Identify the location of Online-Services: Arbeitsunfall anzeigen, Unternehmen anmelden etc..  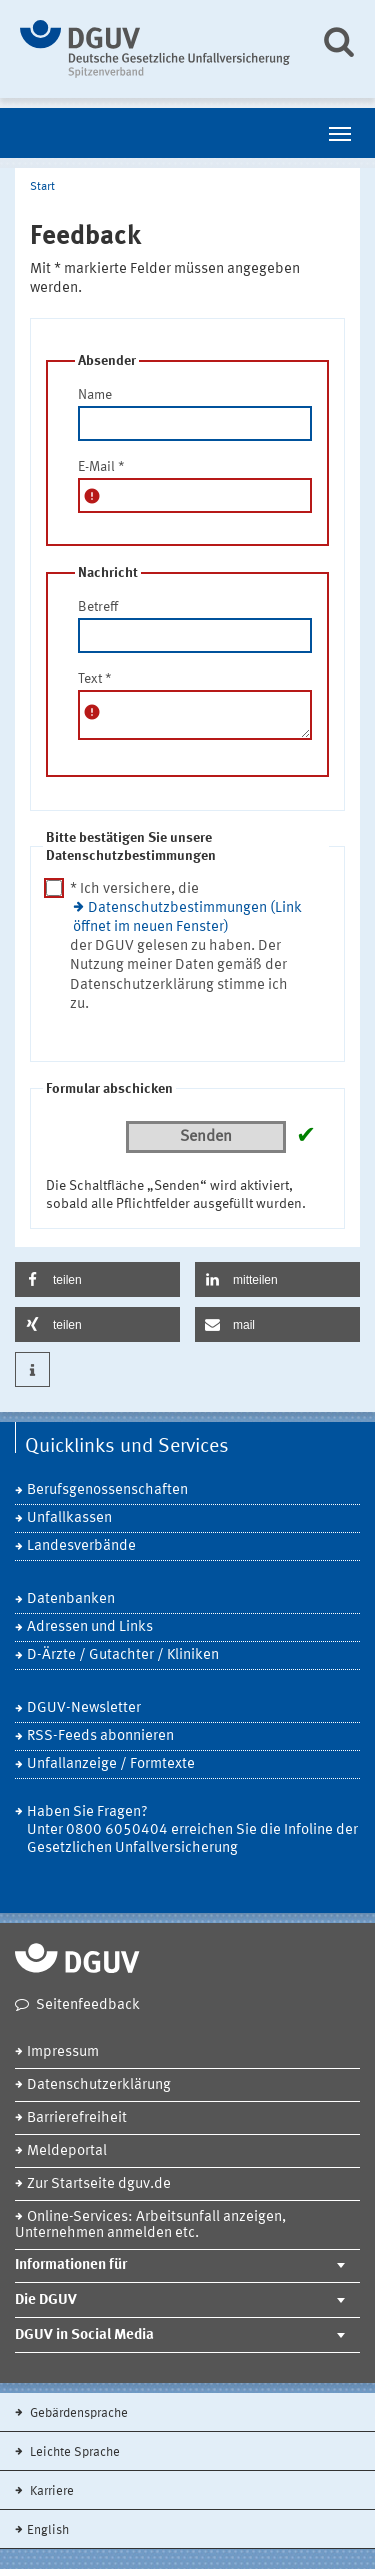
(150, 2225).